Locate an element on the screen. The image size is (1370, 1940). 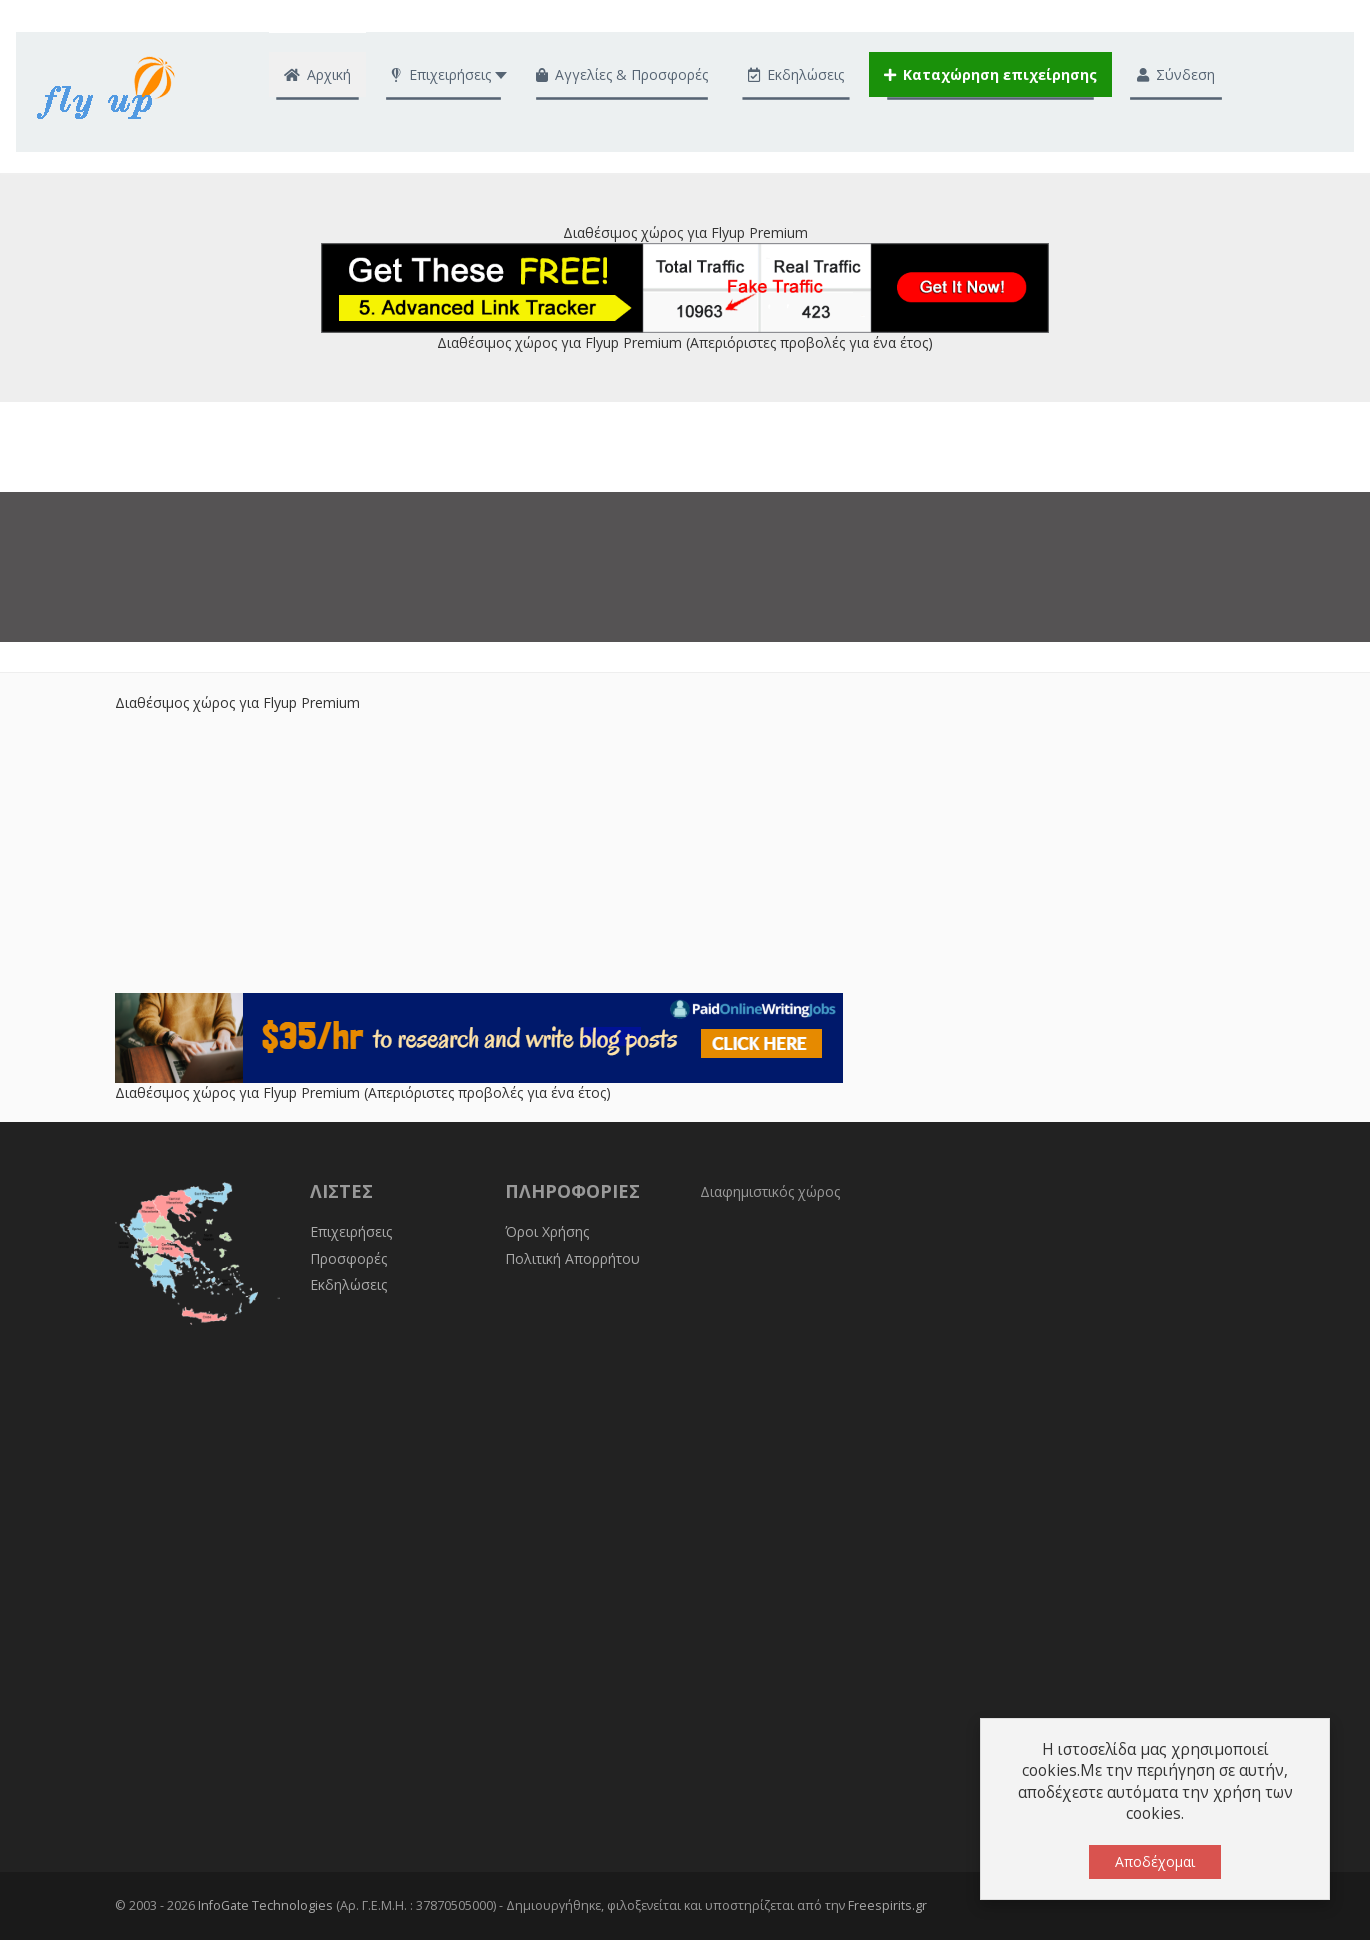
Αποδέχομαι is located at coordinates (1155, 1861).